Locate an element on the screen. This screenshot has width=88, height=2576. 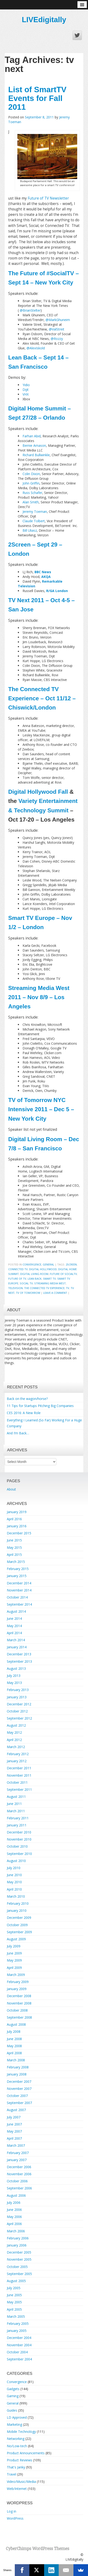
June 2015 is located at coordinates (14, 1540).